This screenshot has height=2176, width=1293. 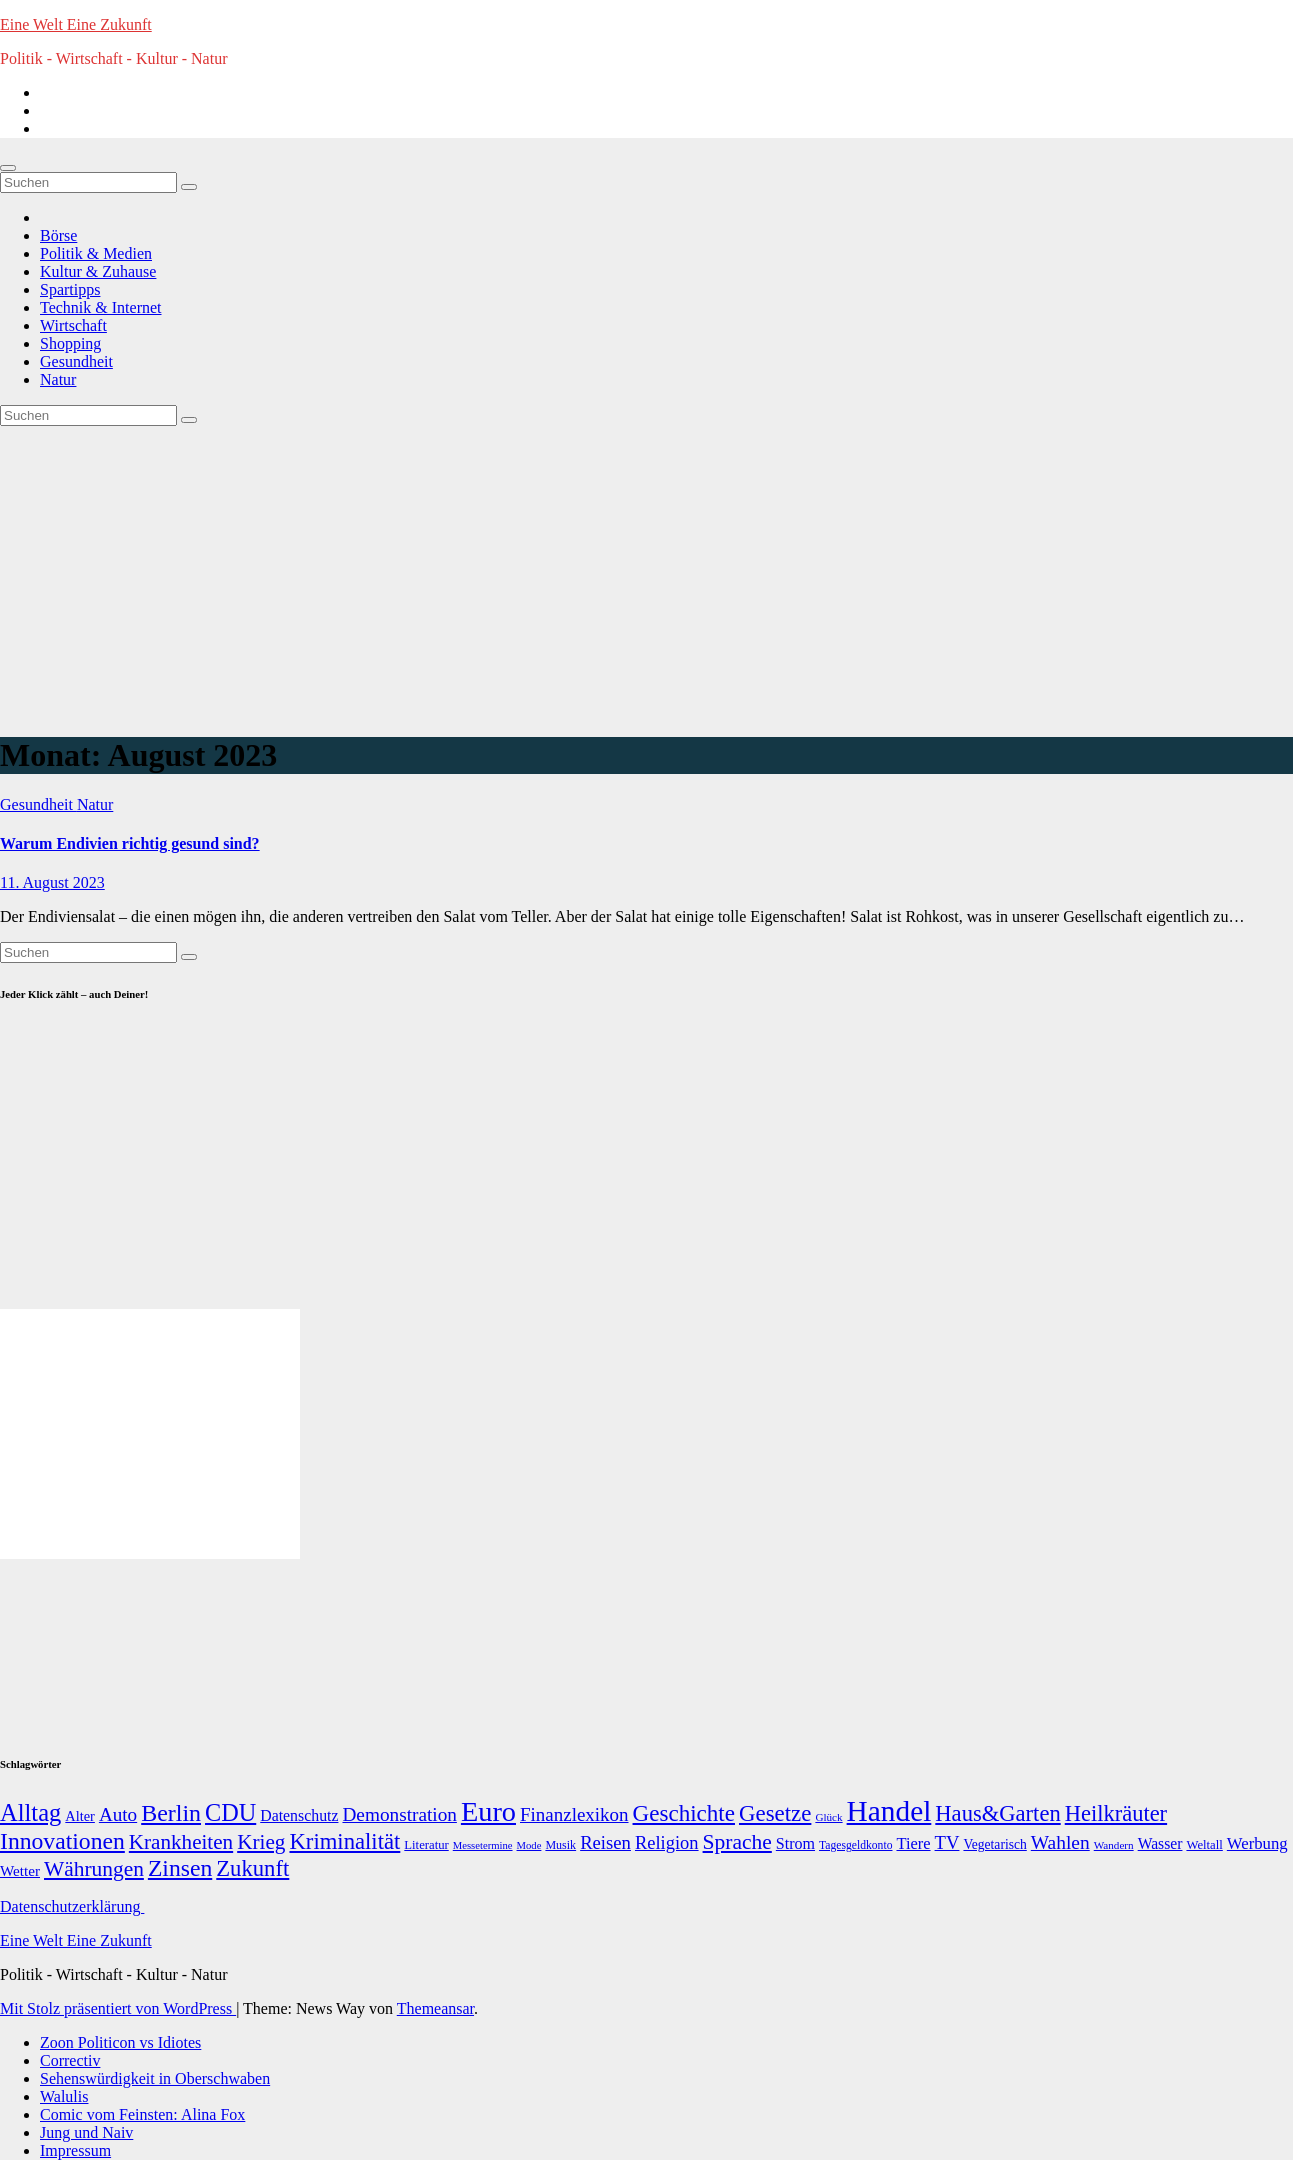 I want to click on Zoon Politicon vs Idiotes, so click(x=120, y=2042).